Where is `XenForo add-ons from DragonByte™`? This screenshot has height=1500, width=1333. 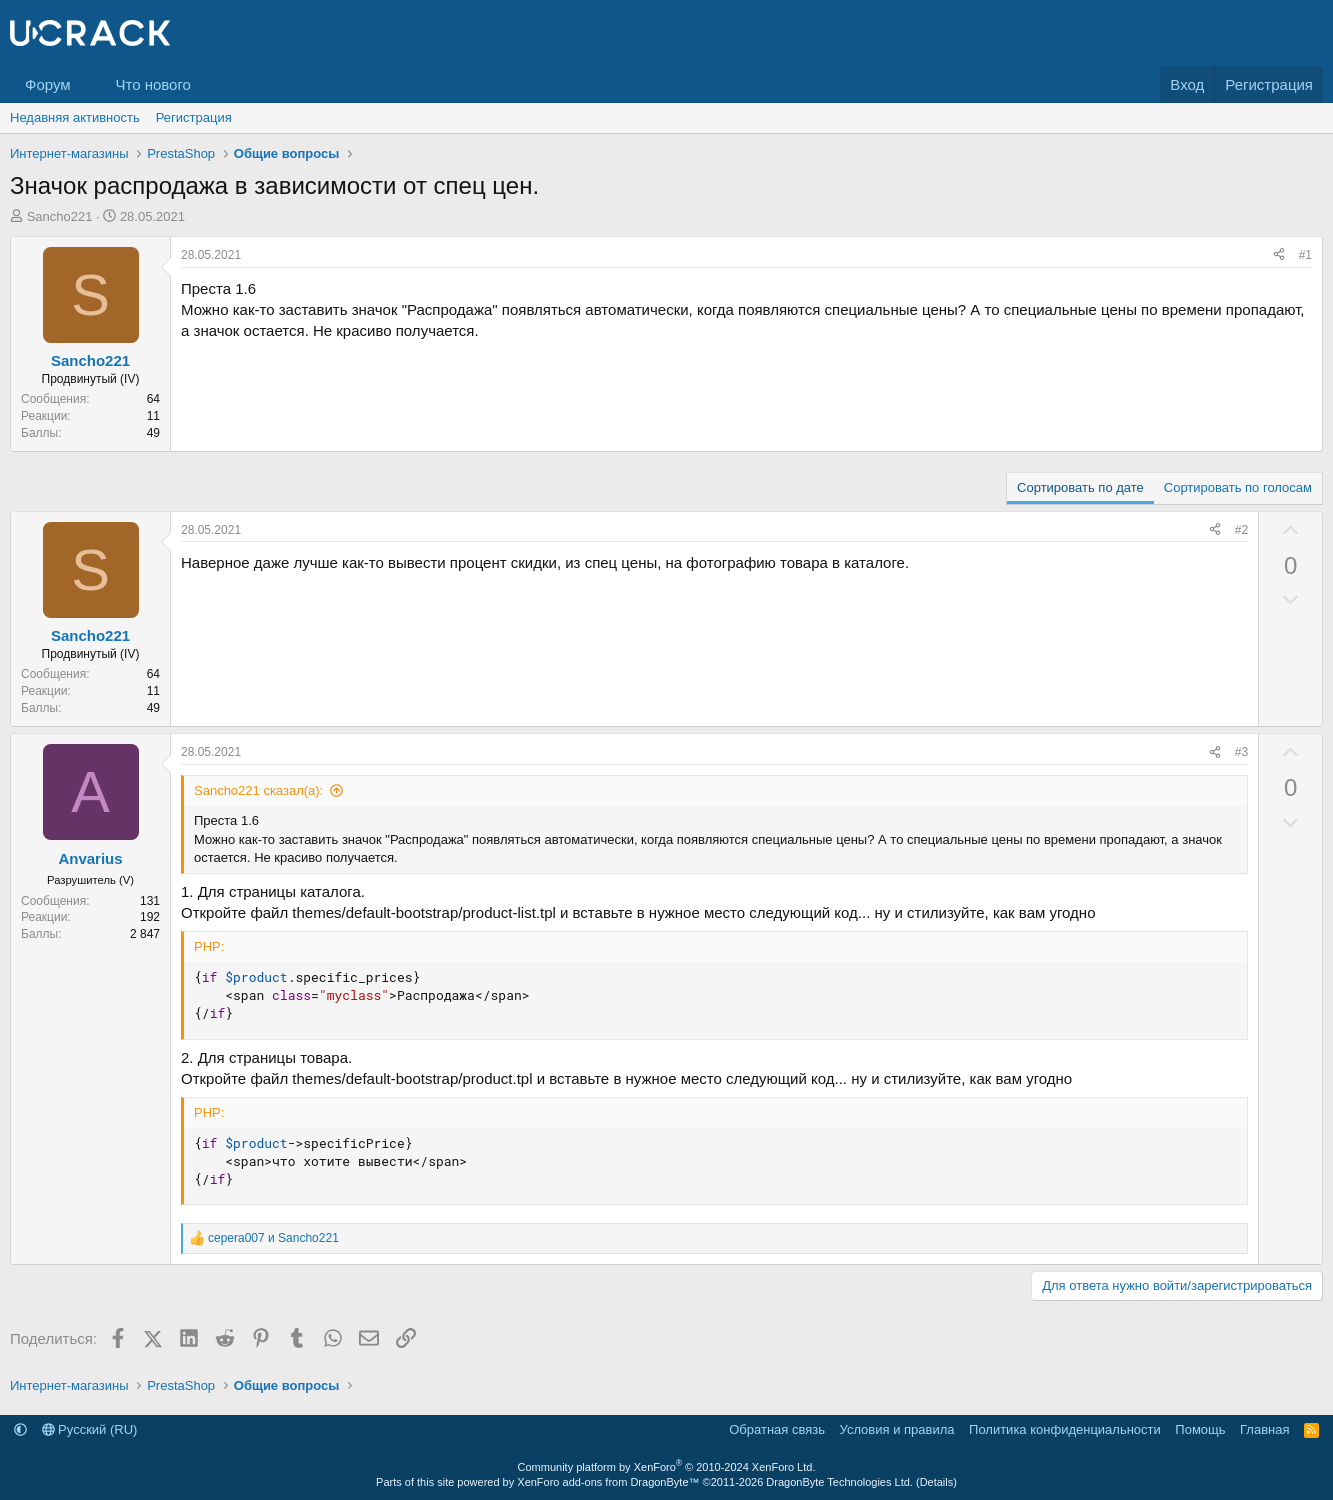
XenForo add-ons from DragonByte™ is located at coordinates (608, 1482).